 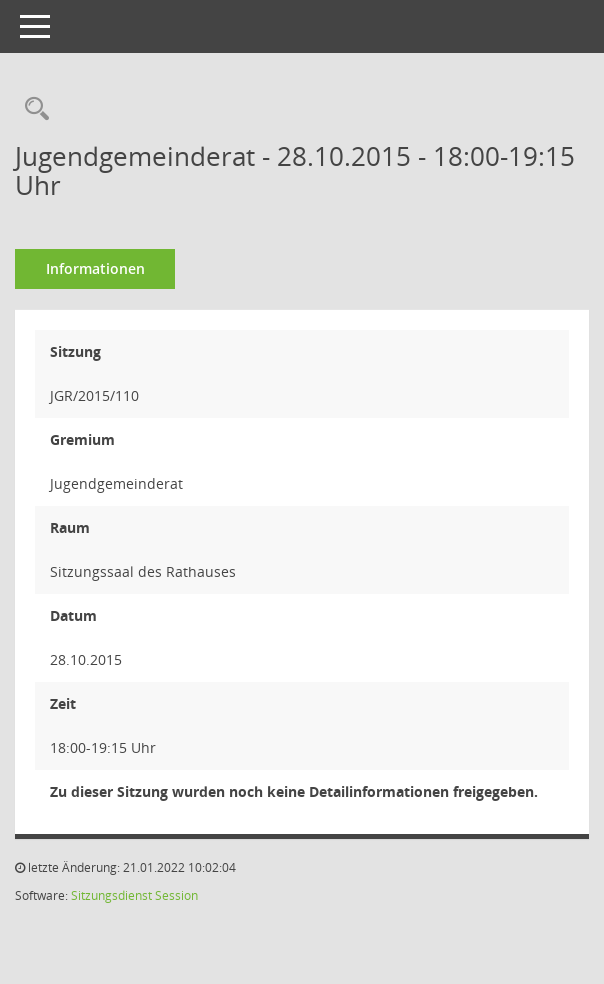 I want to click on Informationen, so click(x=95, y=268).